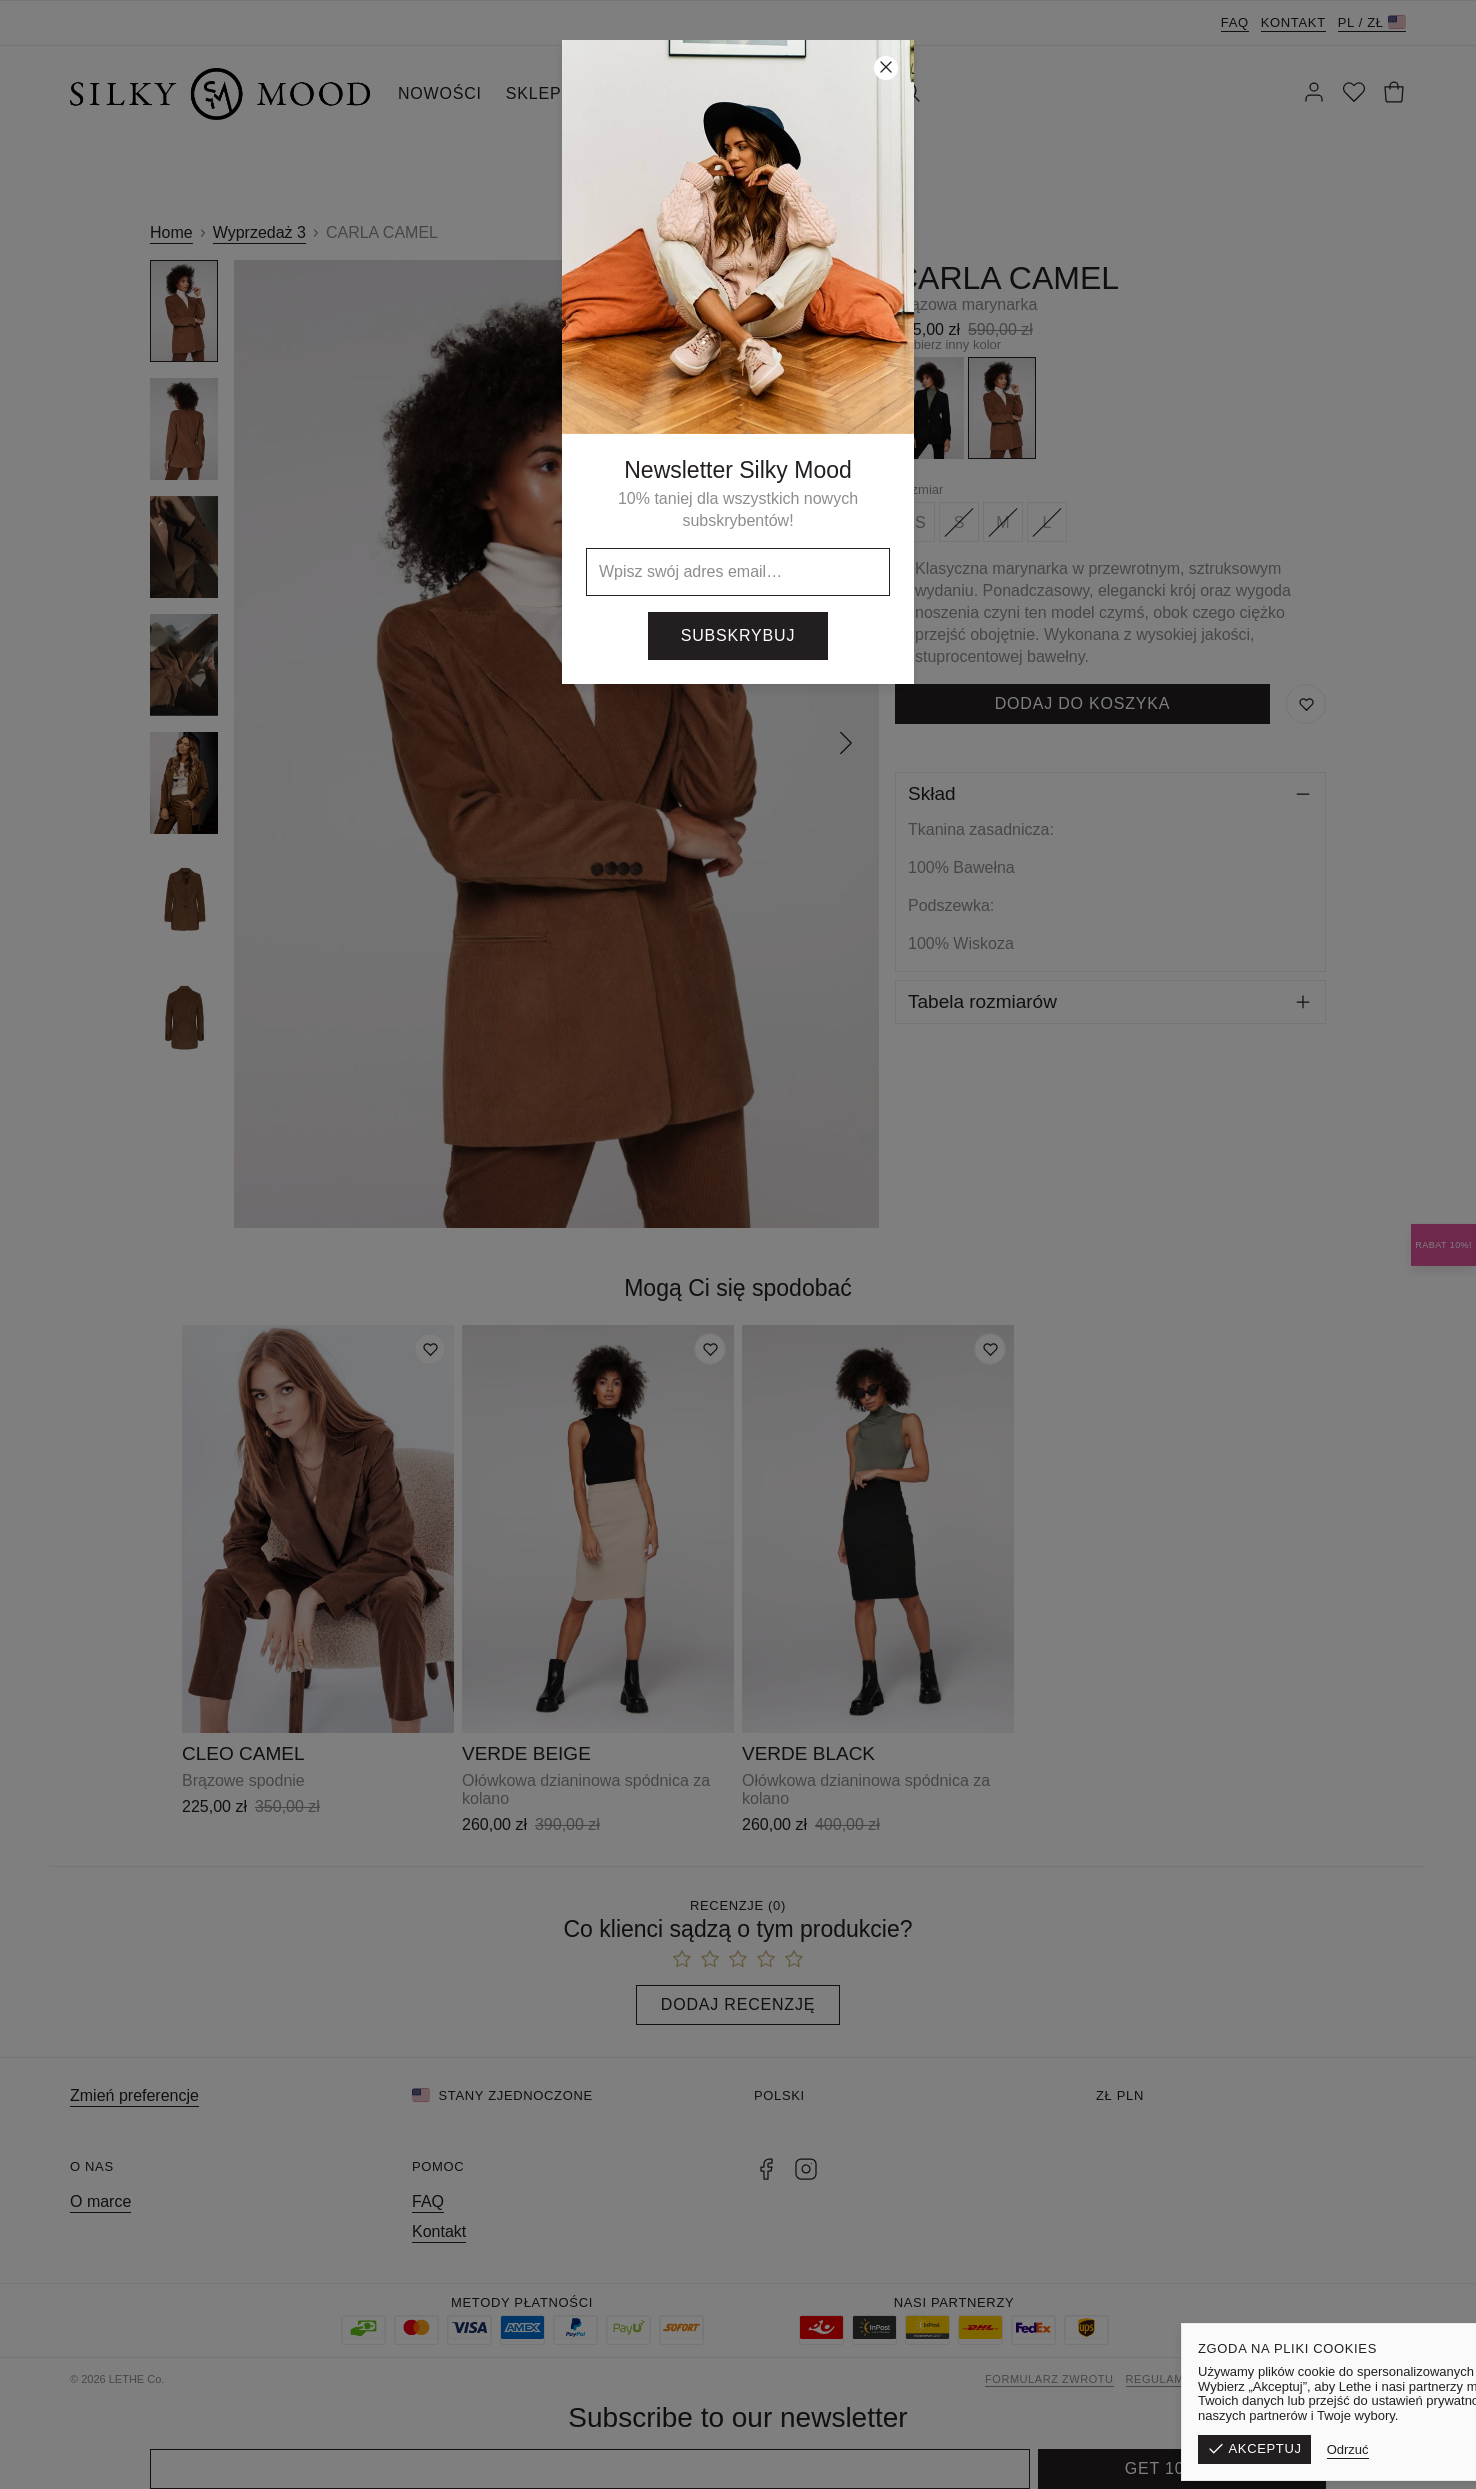 The width and height of the screenshot is (1476, 2489). What do you see at coordinates (1332, 2379) in the screenshot?
I see `Polityka prywatności` at bounding box center [1332, 2379].